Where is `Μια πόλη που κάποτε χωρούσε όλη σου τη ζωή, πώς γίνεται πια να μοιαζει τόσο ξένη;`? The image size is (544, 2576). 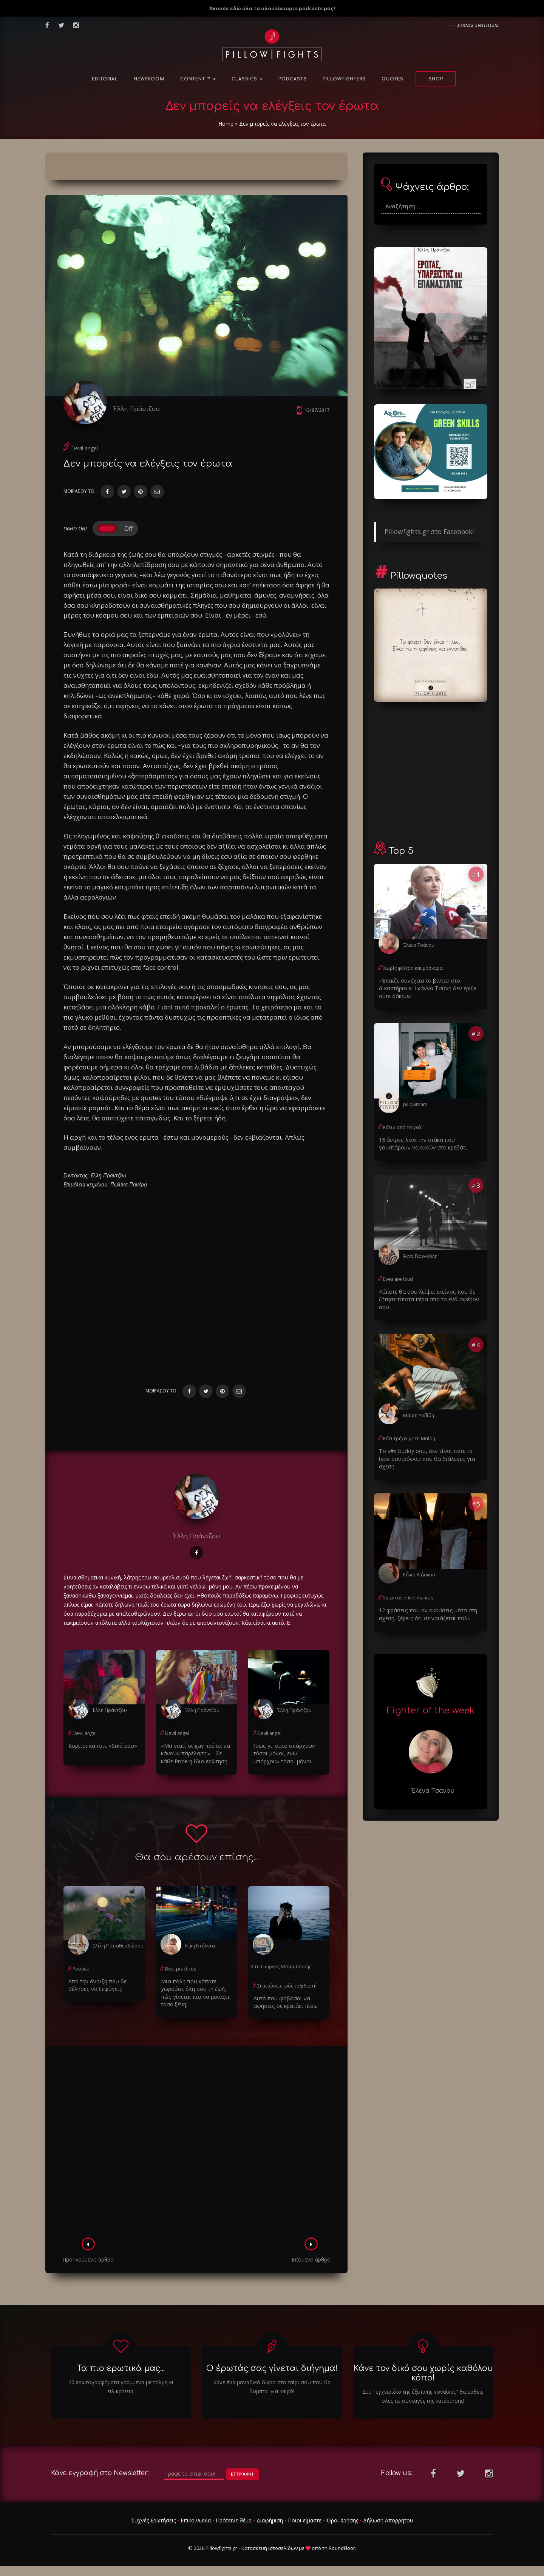
Μια πόλη που κάποτε χωρούσε όλη σου τη ζωή, πώς γίνεται πια να μοιαζει τόσο ξένη; is located at coordinates (193, 1994).